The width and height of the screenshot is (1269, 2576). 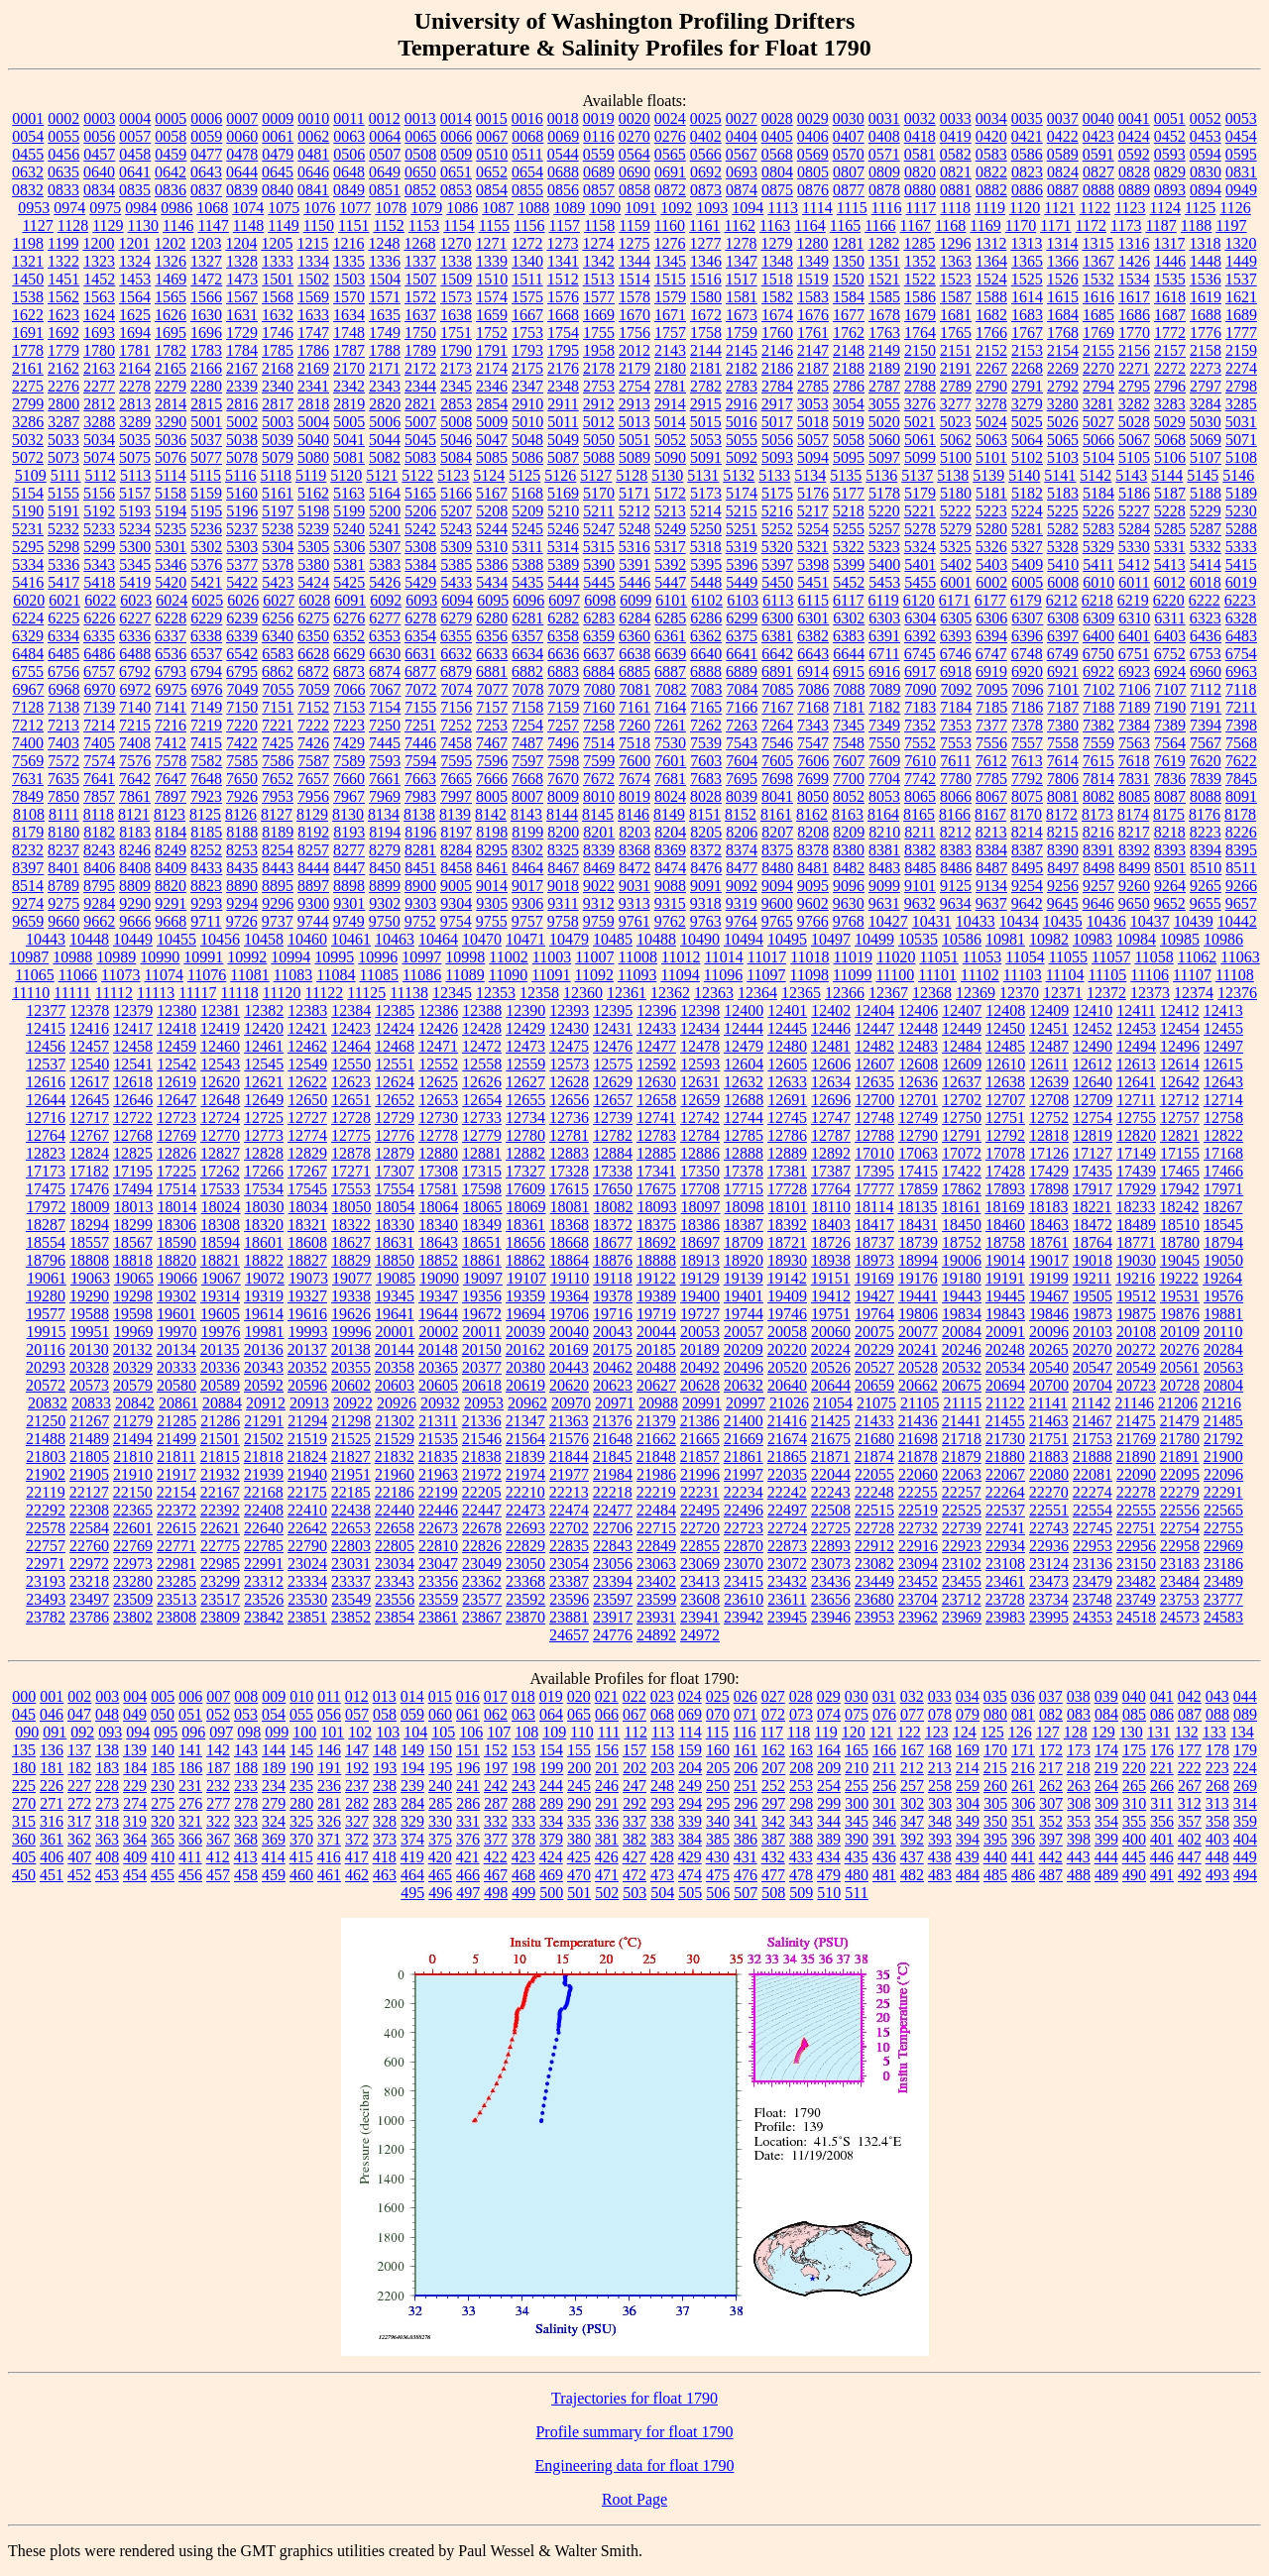 What do you see at coordinates (277, 742) in the screenshot?
I see `7425` at bounding box center [277, 742].